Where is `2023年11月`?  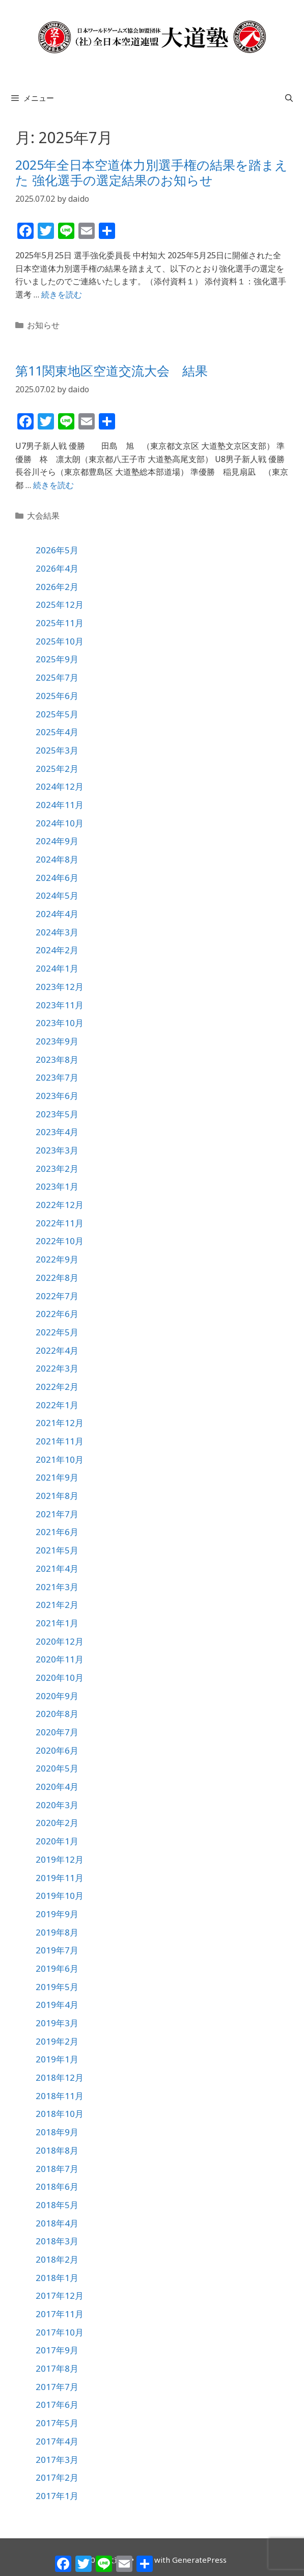 2023年11月 is located at coordinates (60, 1005).